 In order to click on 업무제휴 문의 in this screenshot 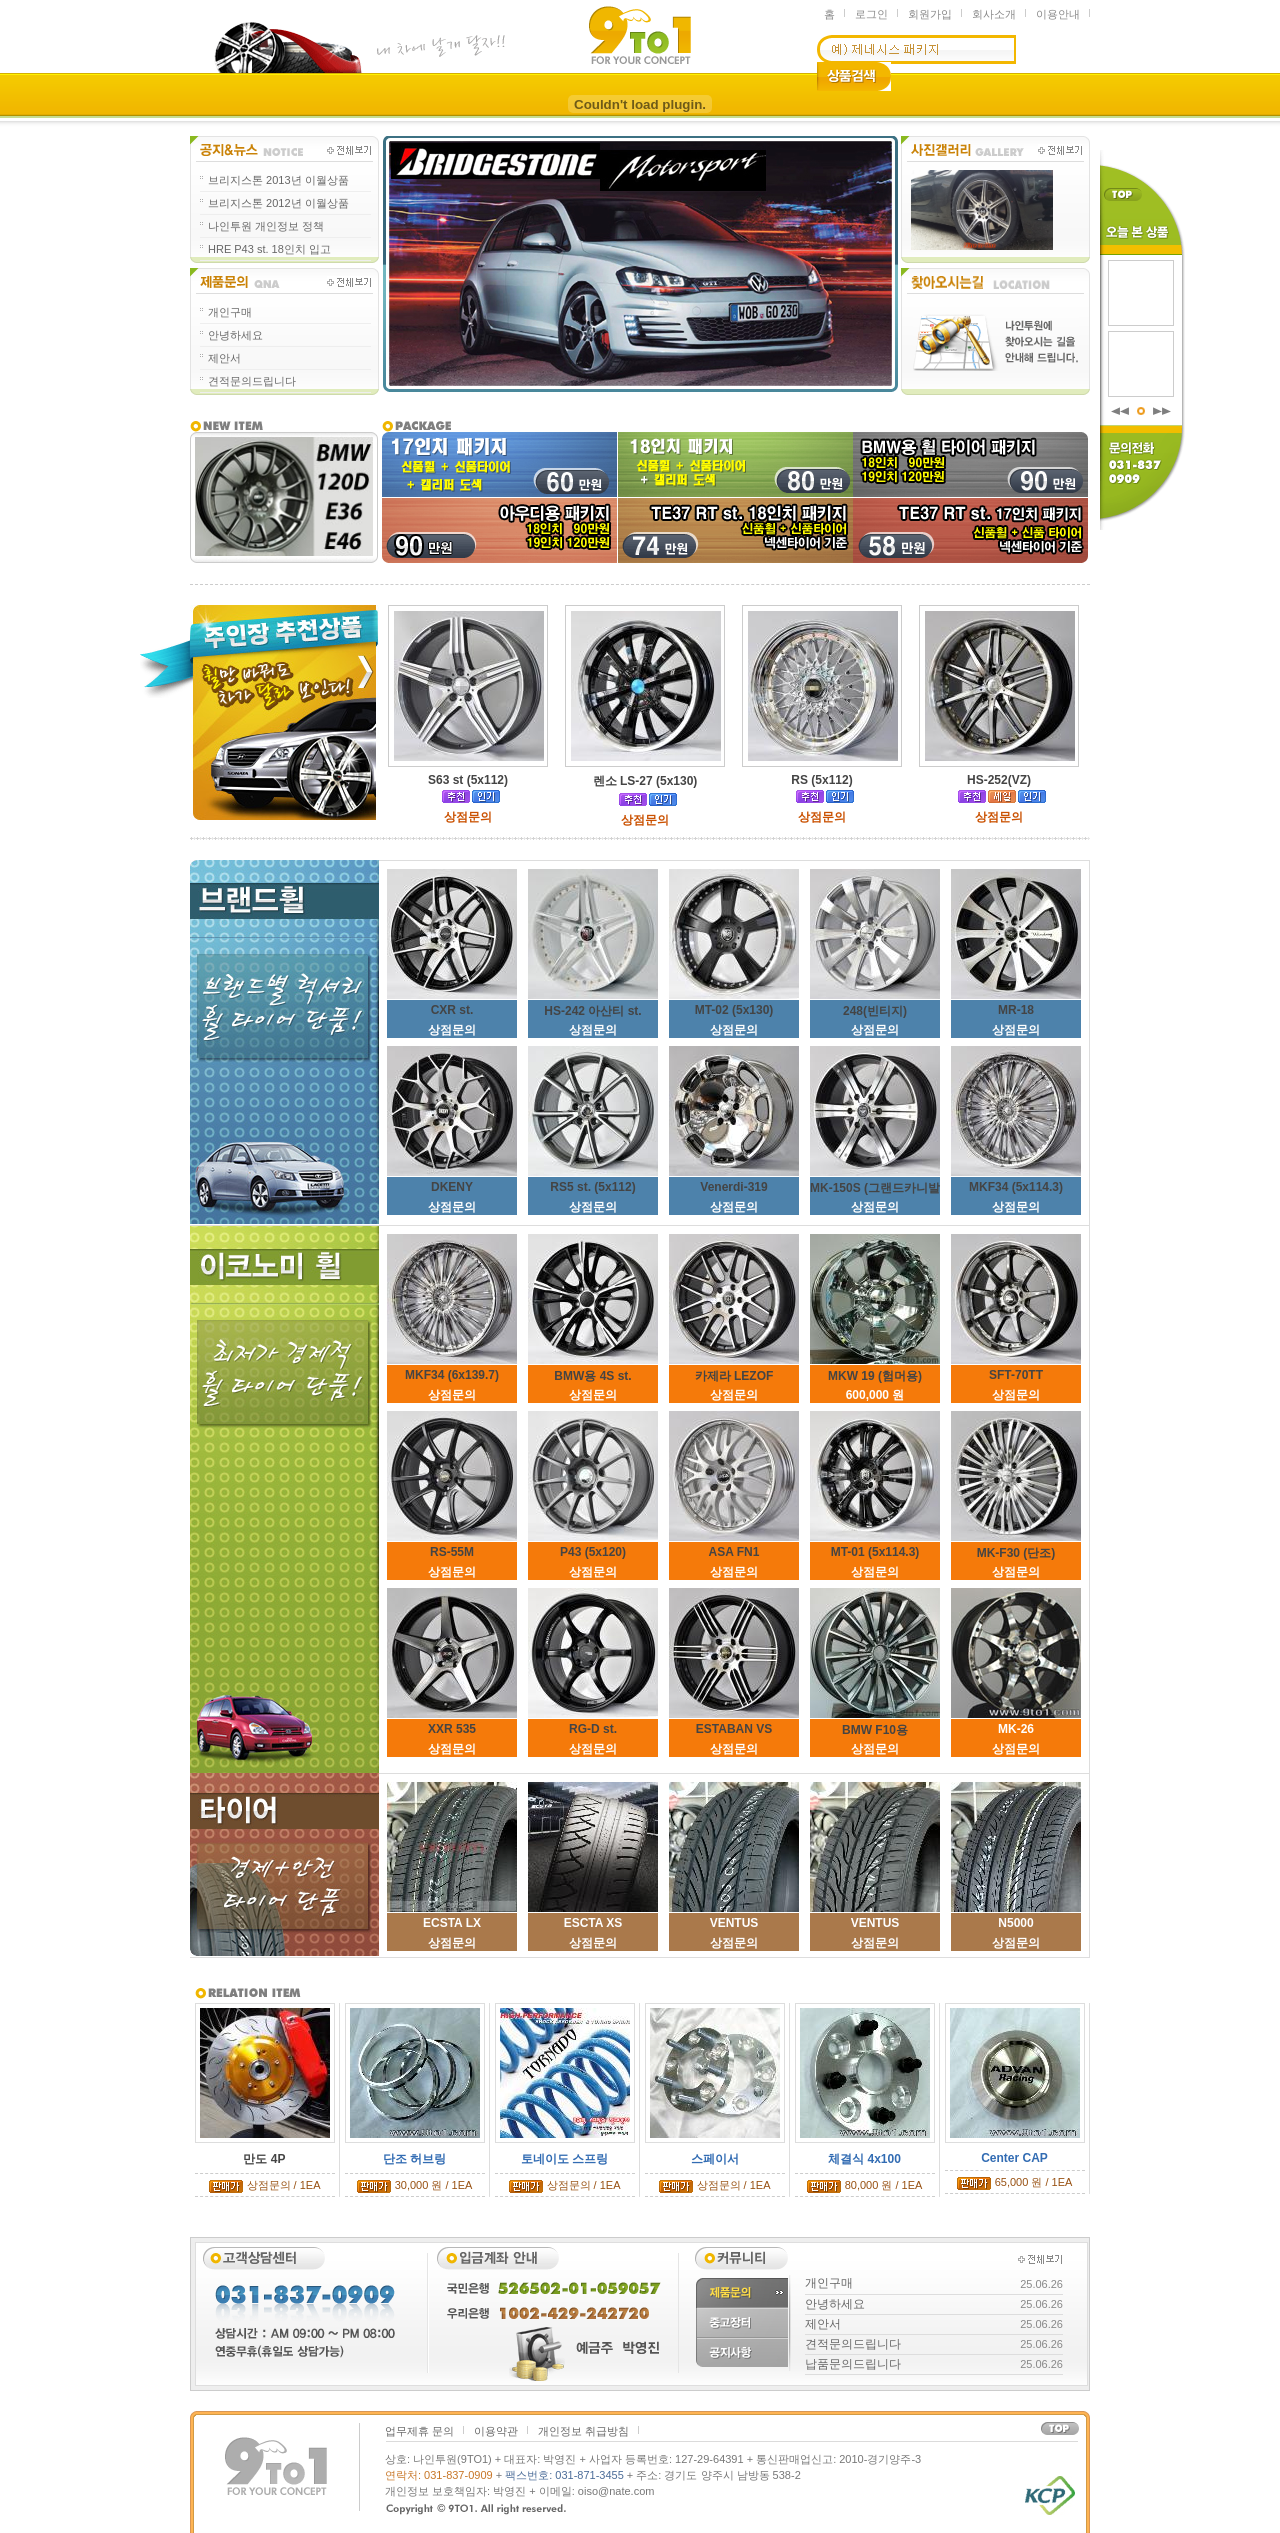, I will do `click(419, 2431)`.